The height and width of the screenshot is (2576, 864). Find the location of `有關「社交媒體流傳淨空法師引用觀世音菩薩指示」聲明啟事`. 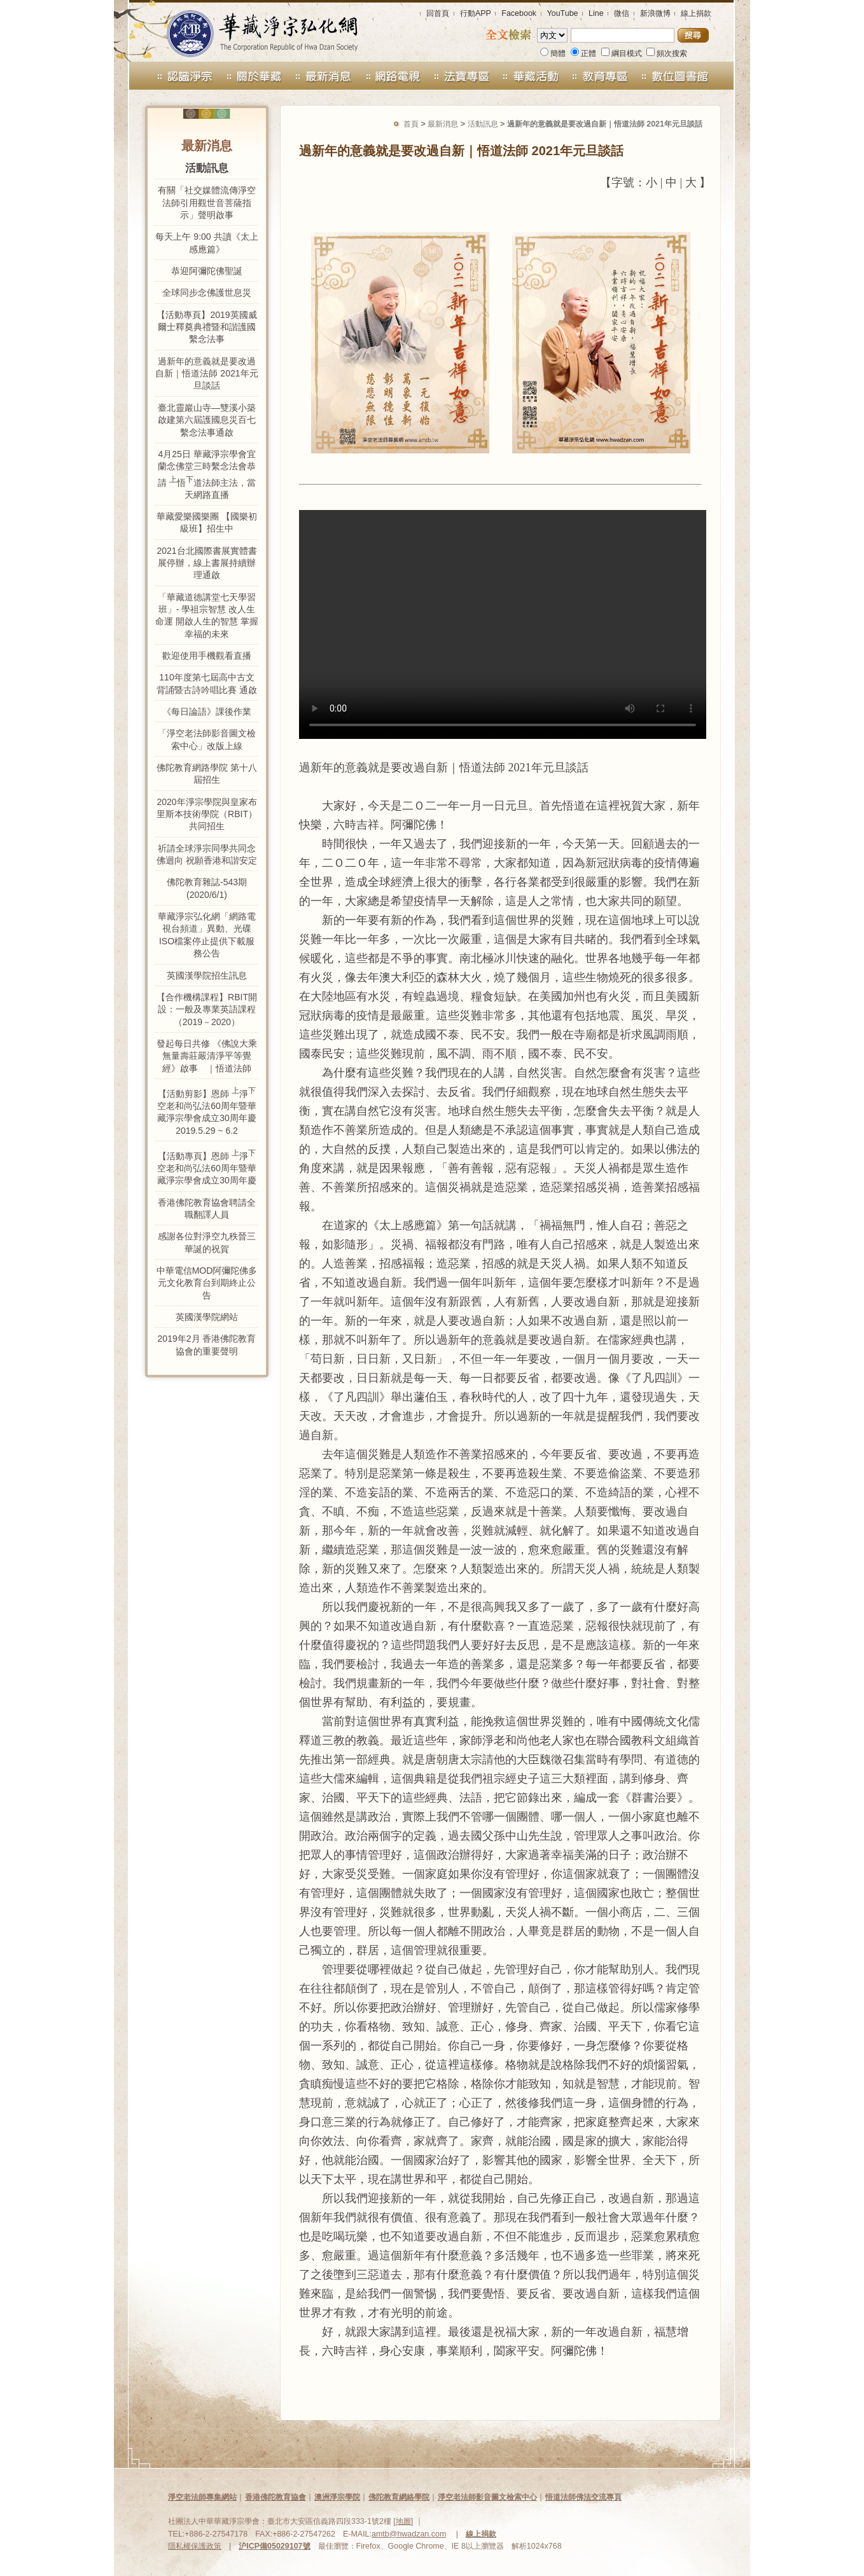

有關「社交媒體流傳淨空法師引用觀世音菩薩指示」聲明啟事 is located at coordinates (207, 202).